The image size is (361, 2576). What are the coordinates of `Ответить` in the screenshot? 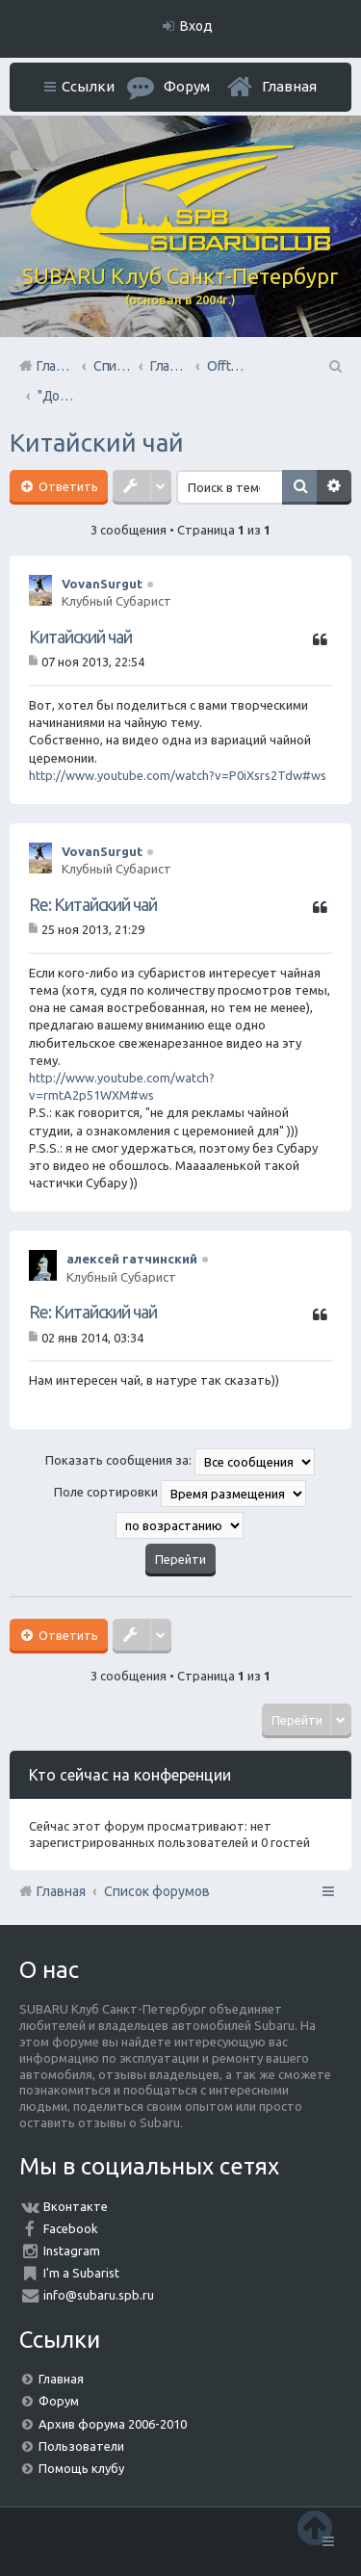 It's located at (67, 486).